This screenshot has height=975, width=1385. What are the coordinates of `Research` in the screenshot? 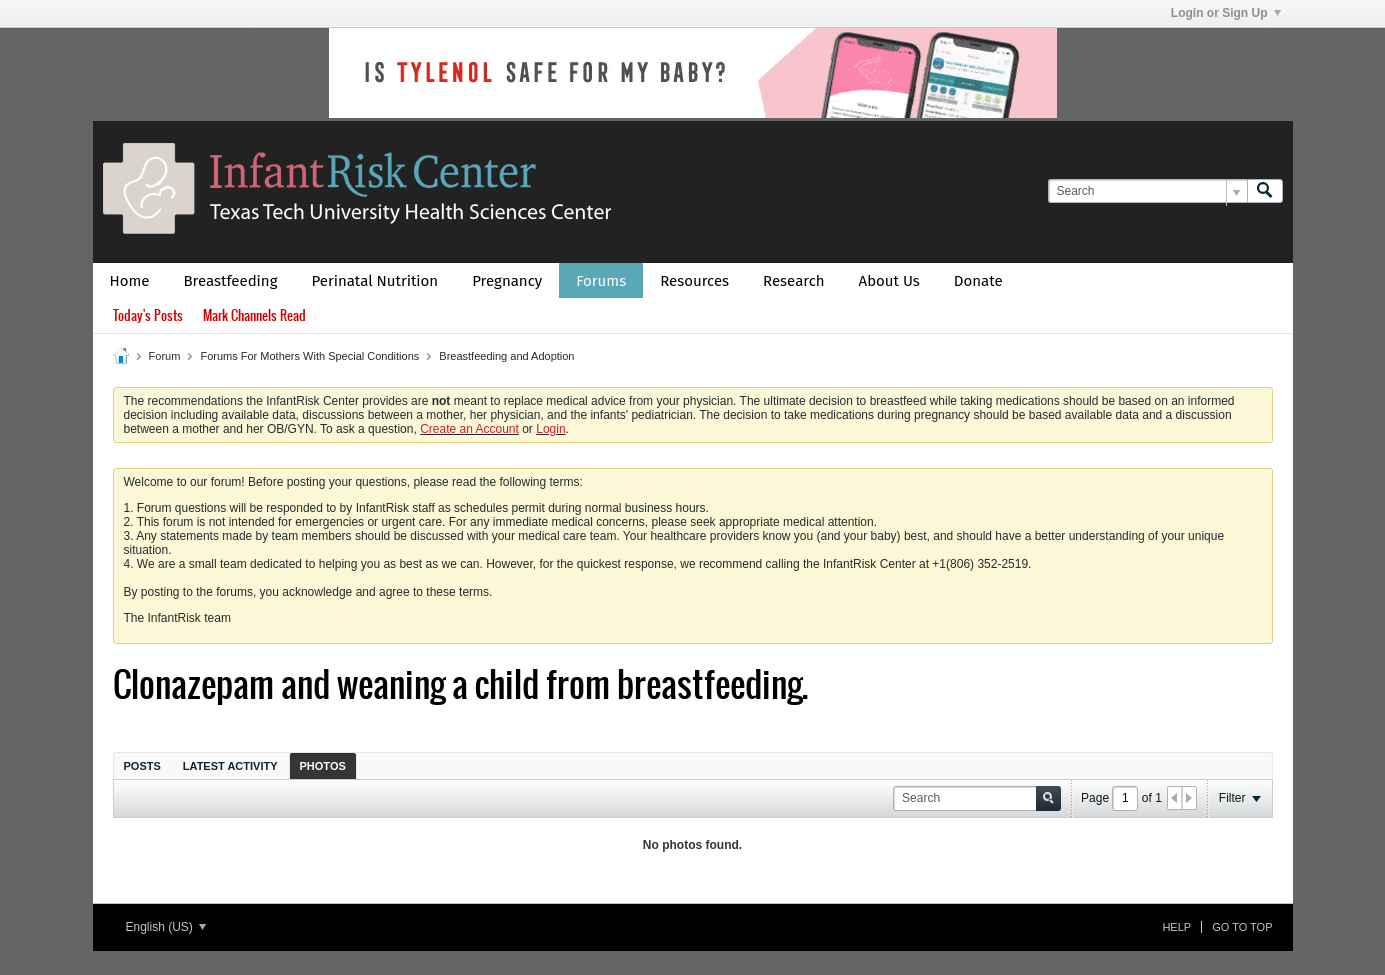 It's located at (794, 281).